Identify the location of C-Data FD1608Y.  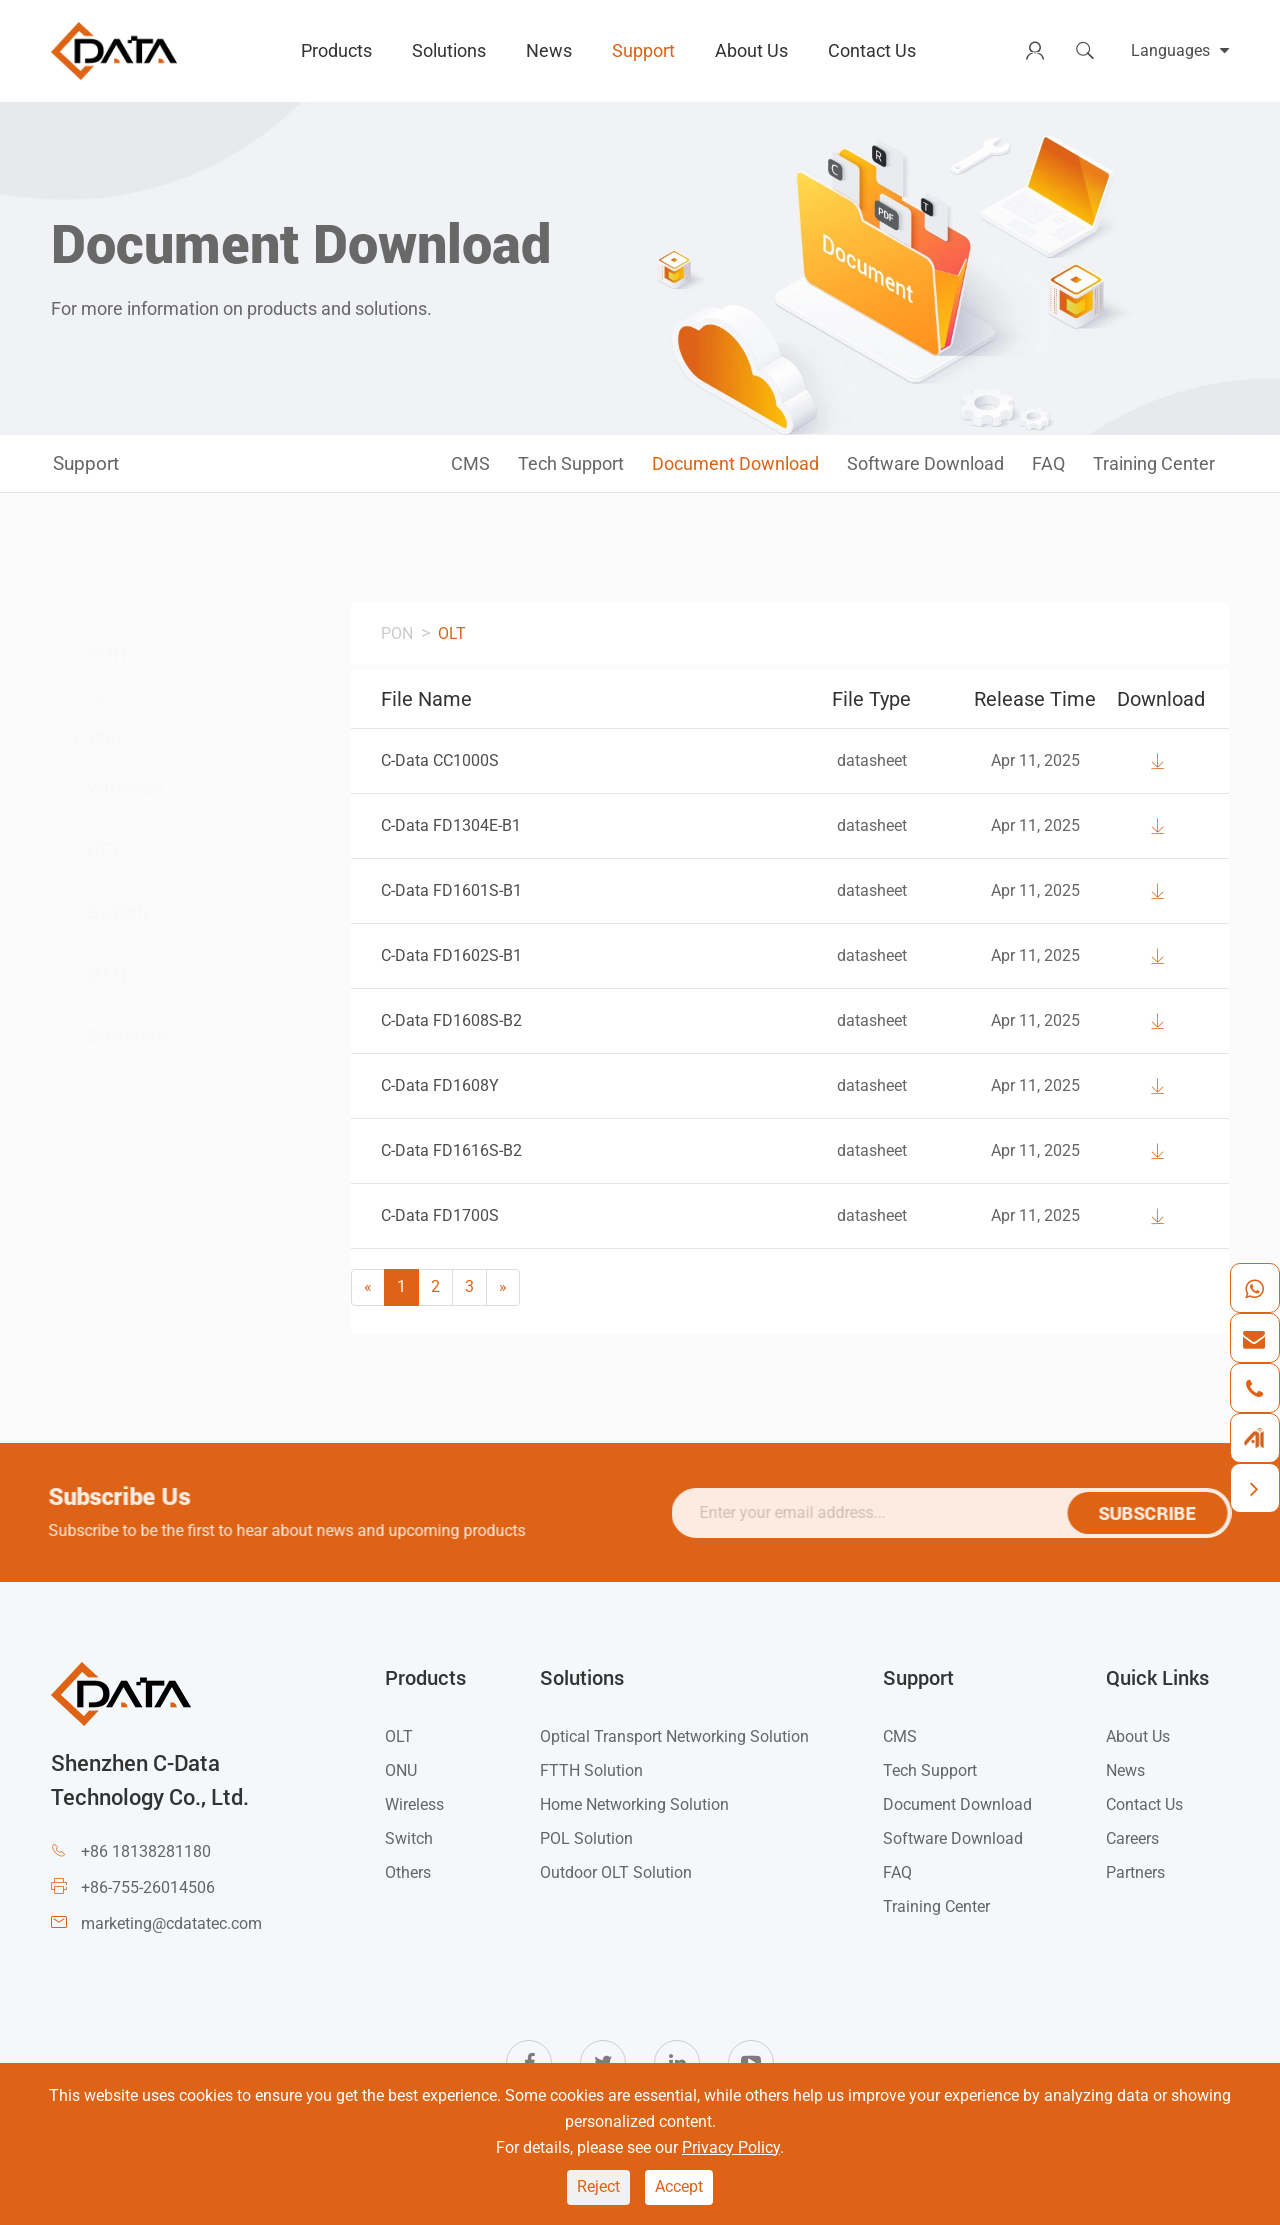
(440, 1085).